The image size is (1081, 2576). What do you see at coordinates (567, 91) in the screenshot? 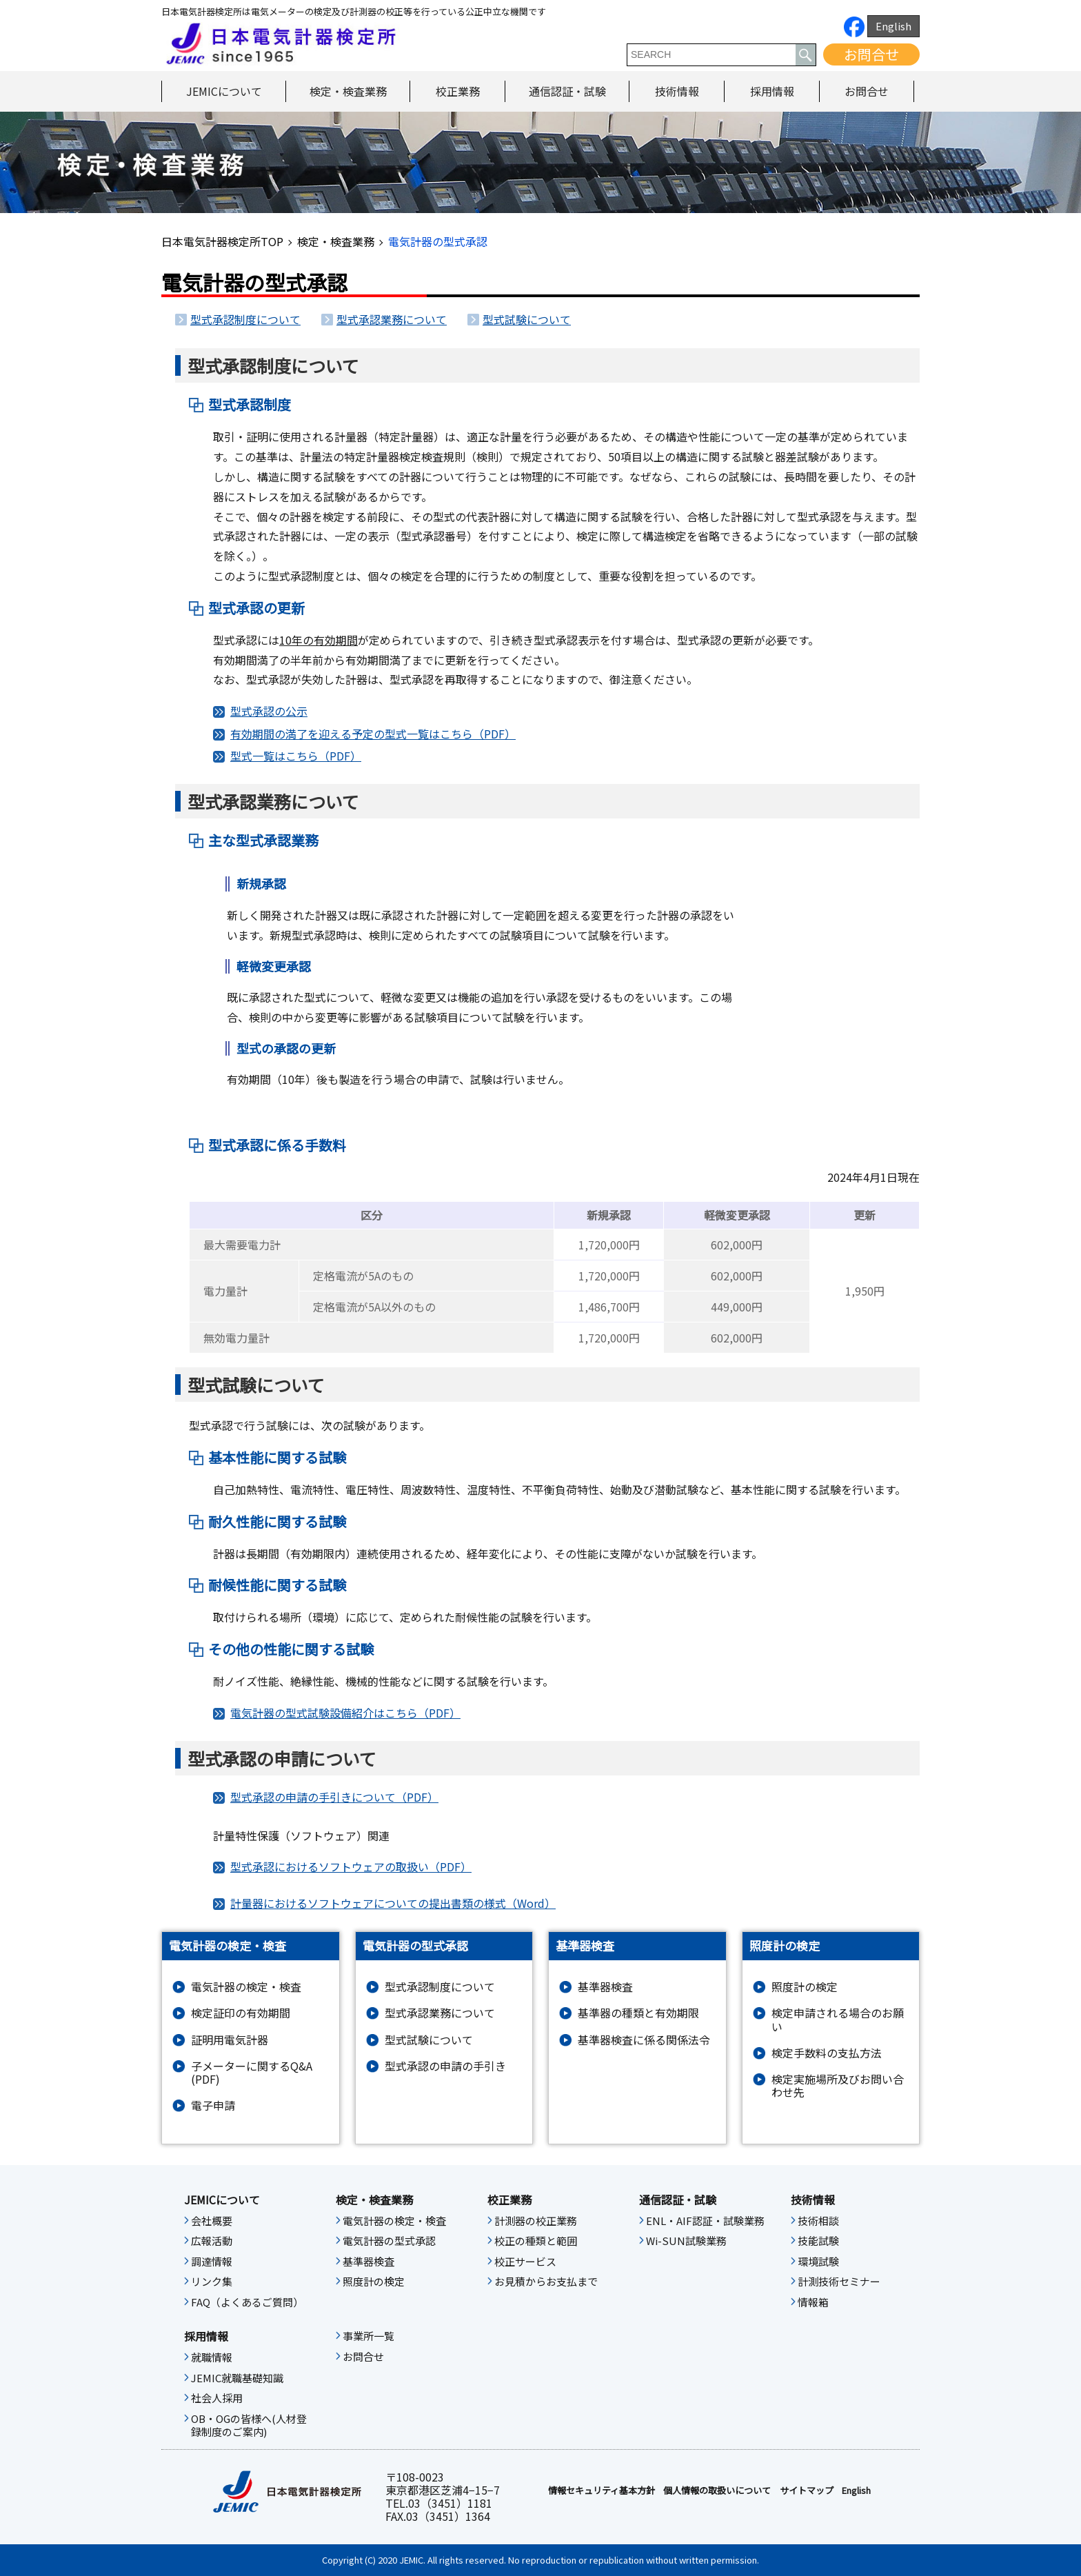
I see `通信認証・試験` at bounding box center [567, 91].